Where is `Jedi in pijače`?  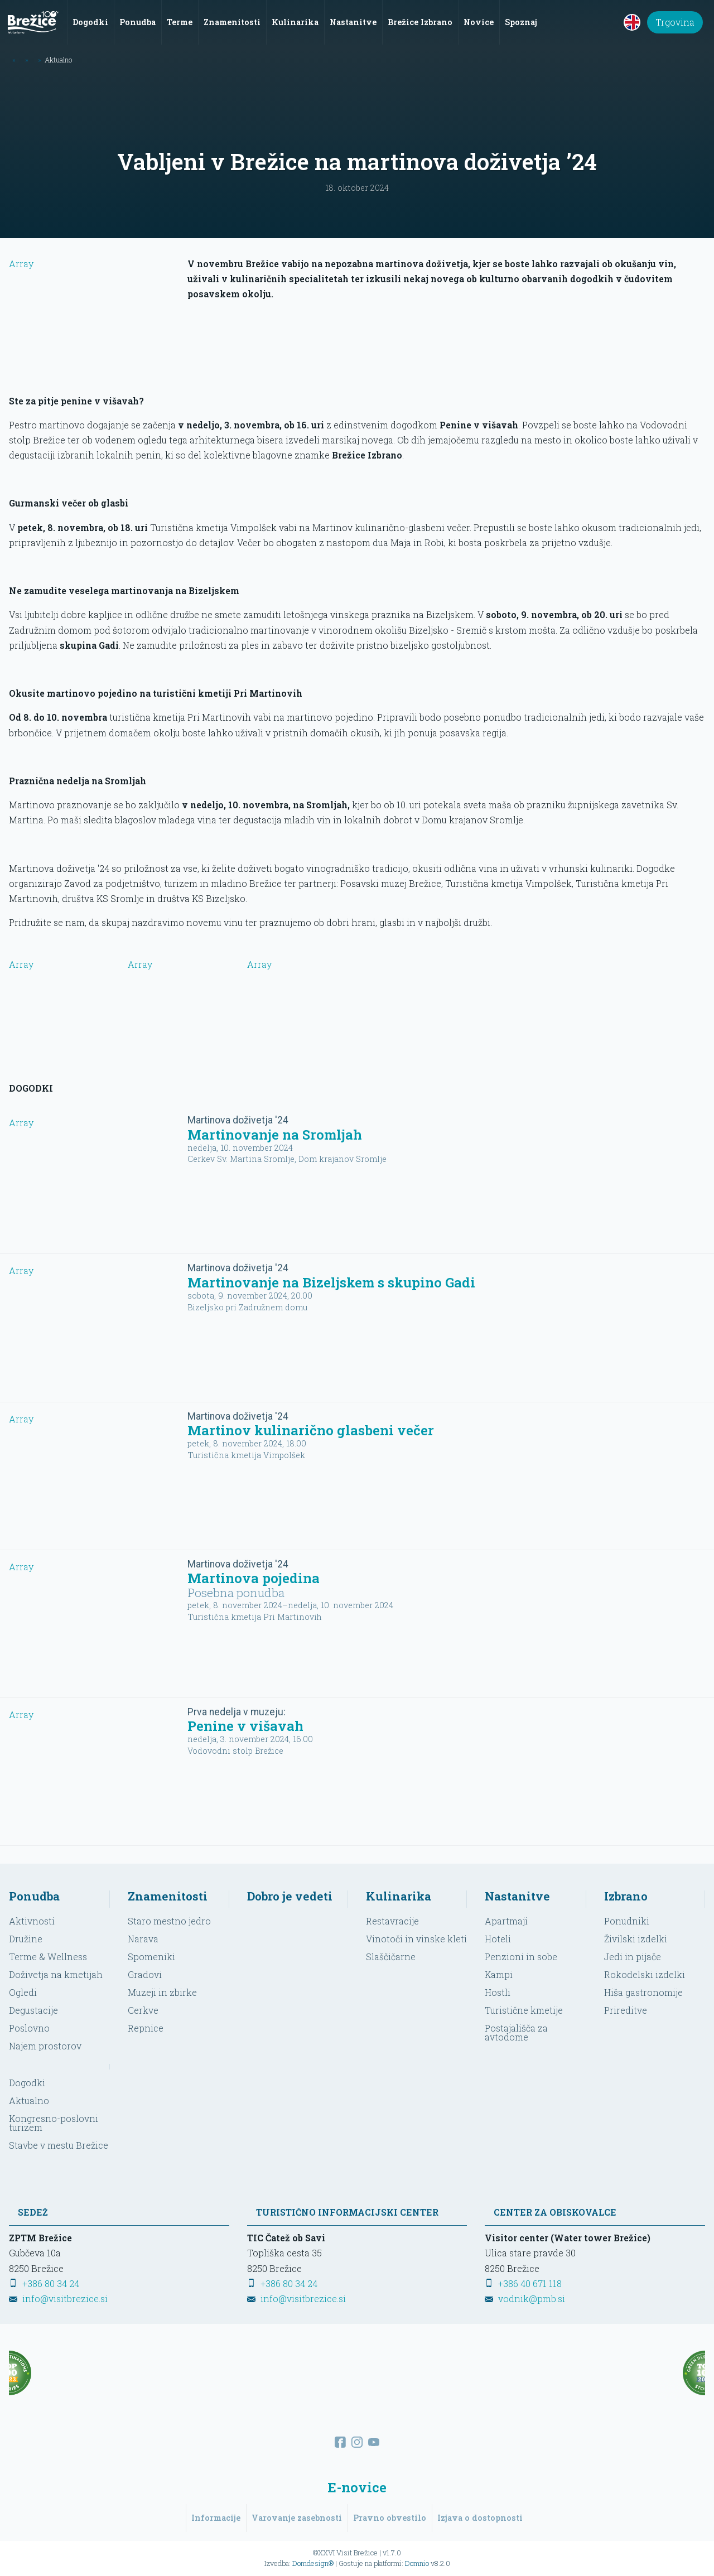
Jedi in pijače is located at coordinates (632, 1956).